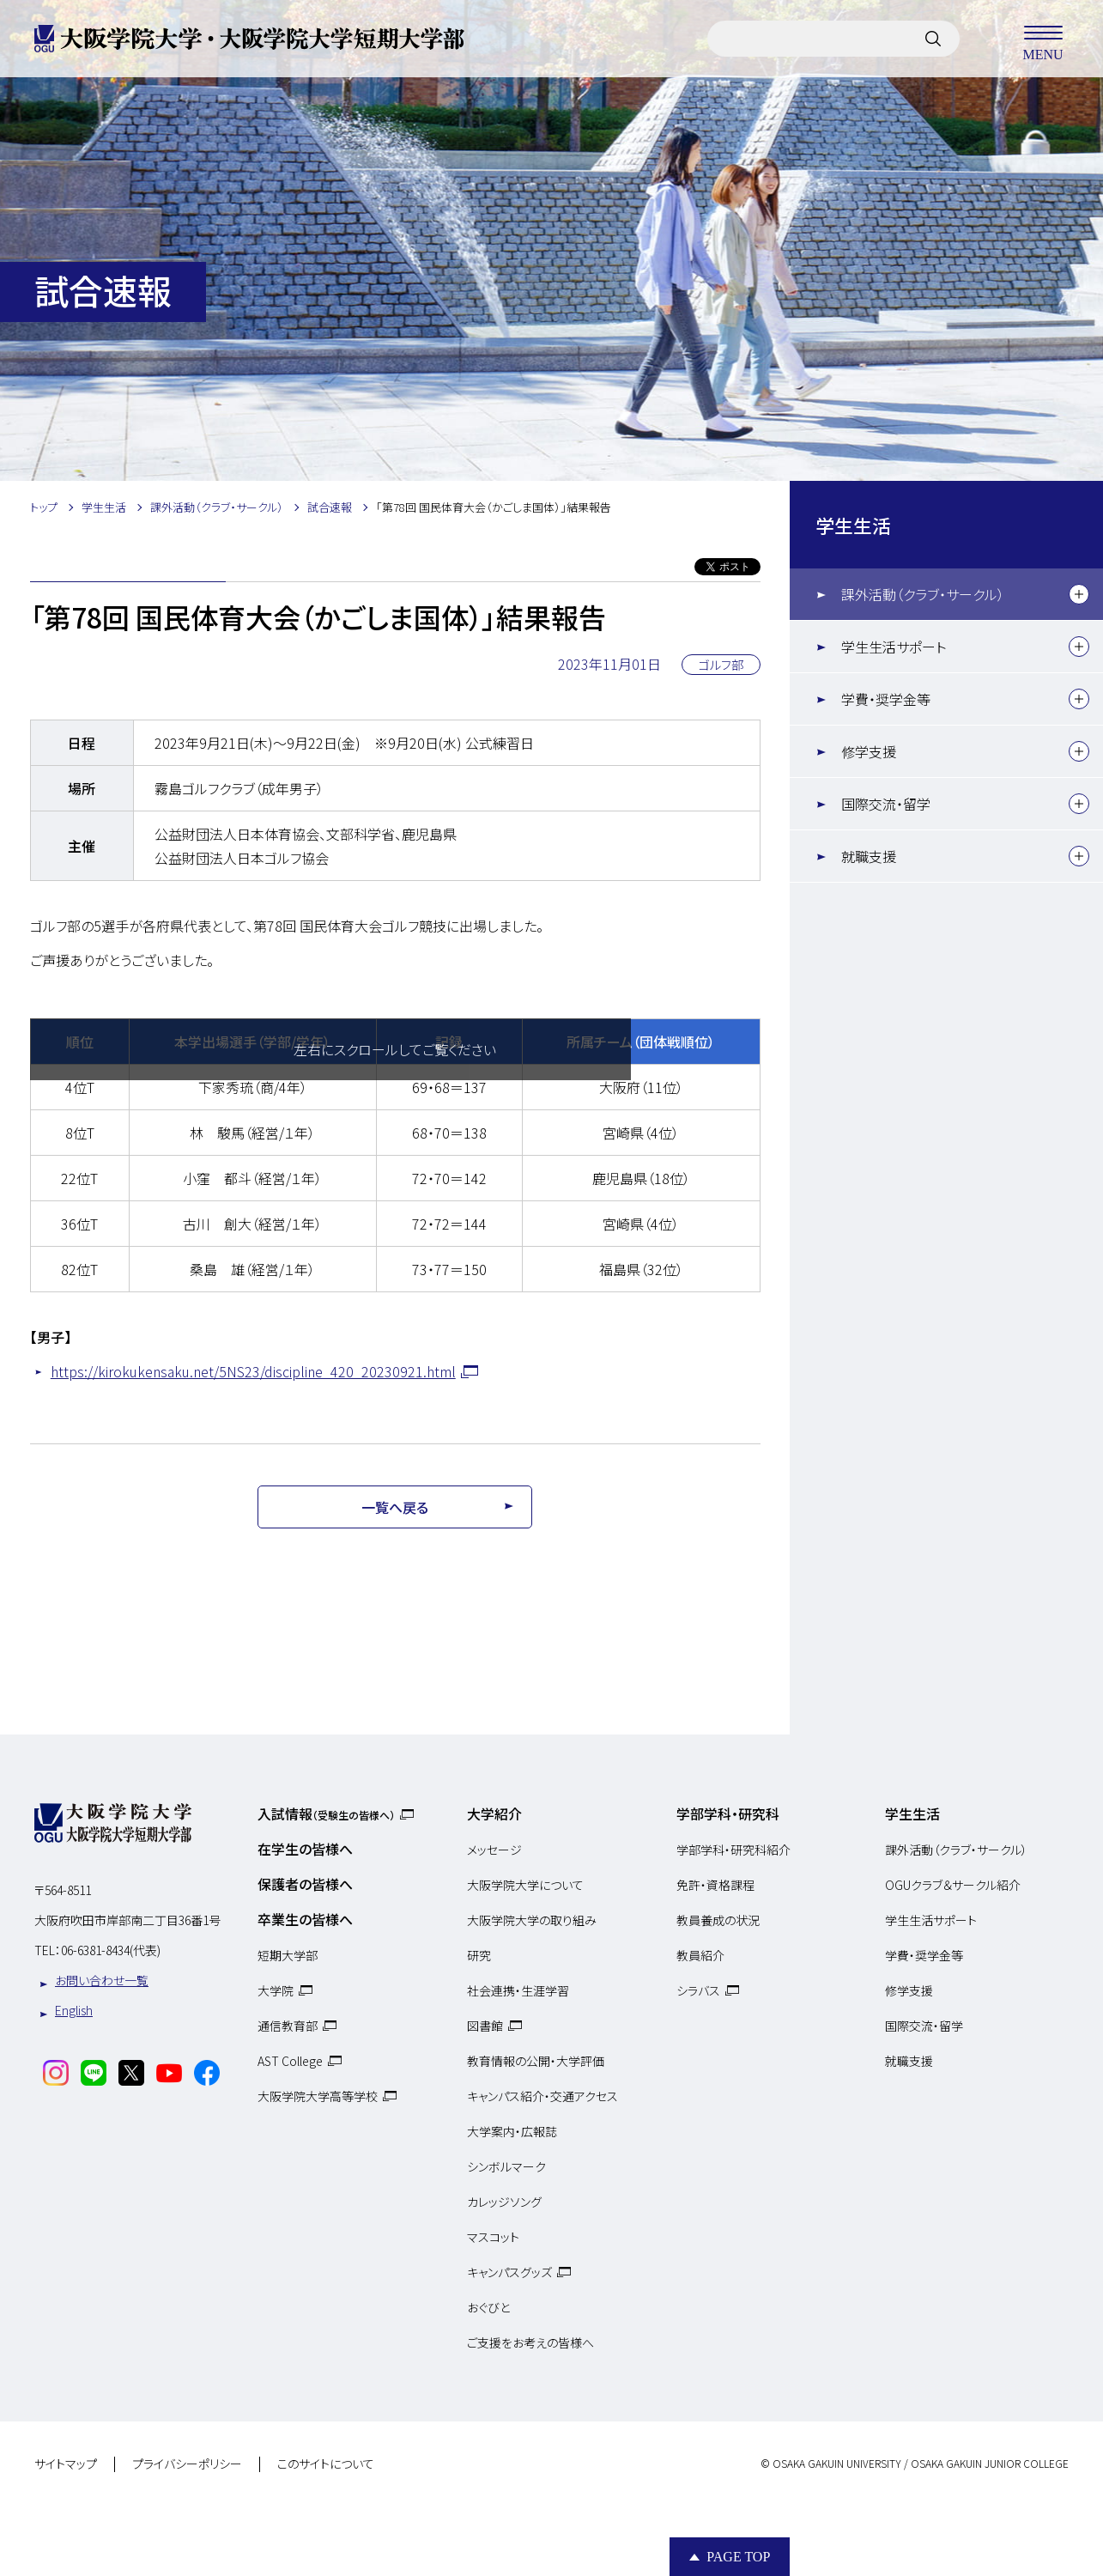 The height and width of the screenshot is (2576, 1103). I want to click on 修学支援, so click(868, 751).